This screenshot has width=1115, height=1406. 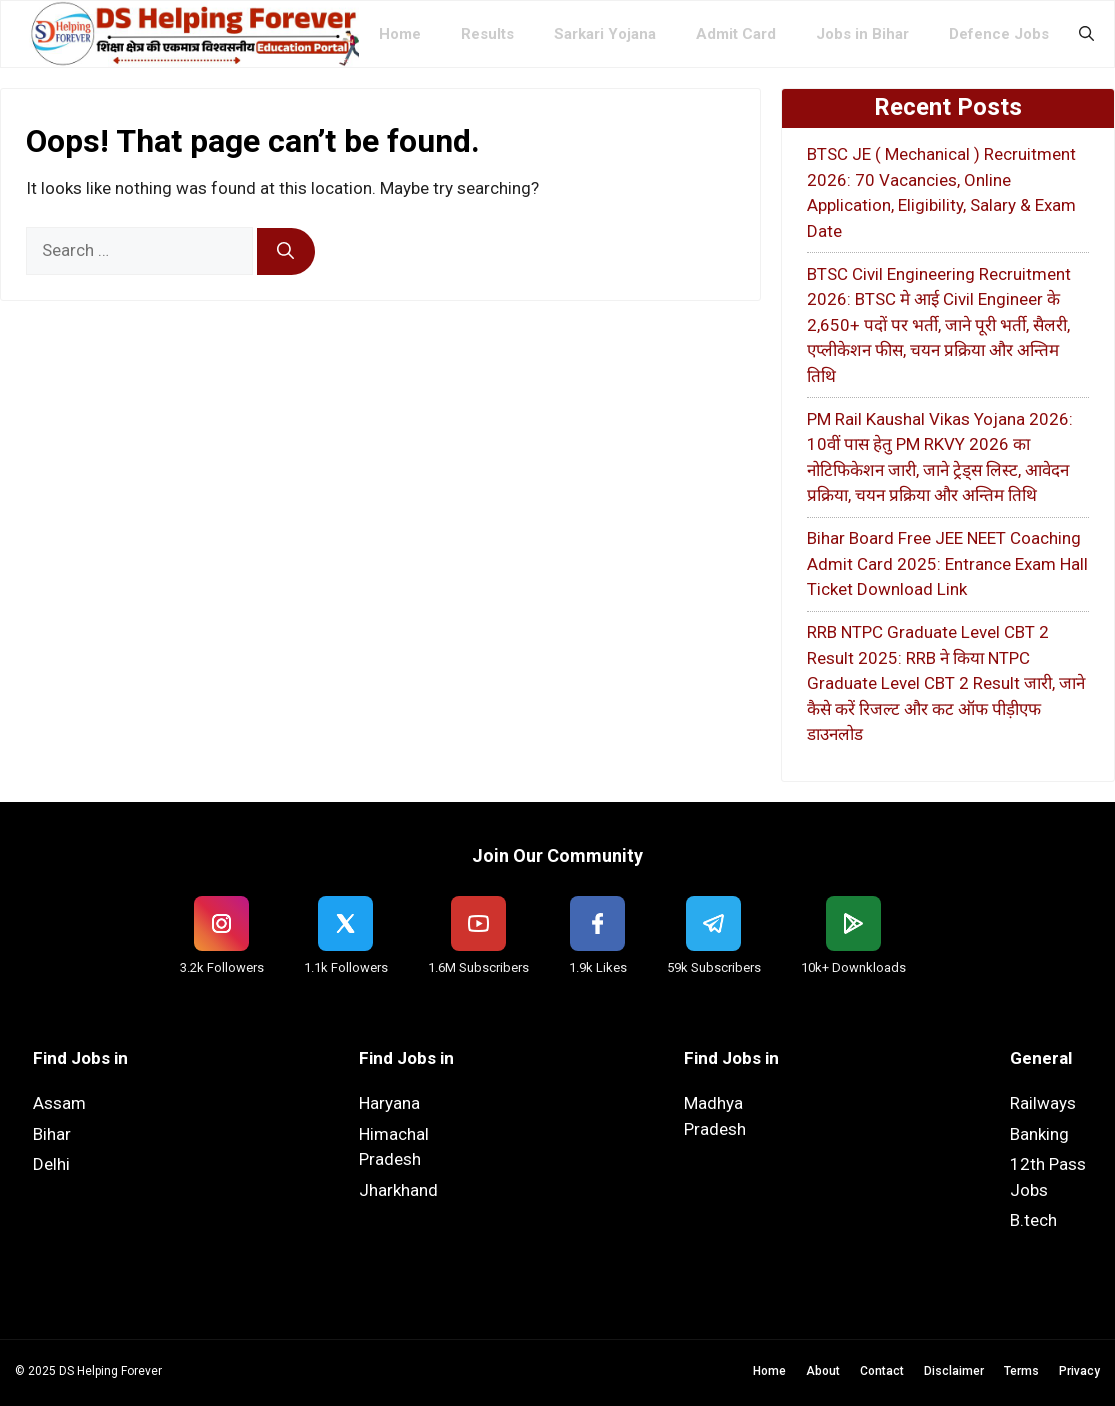 I want to click on Admit Card, so click(x=736, y=34).